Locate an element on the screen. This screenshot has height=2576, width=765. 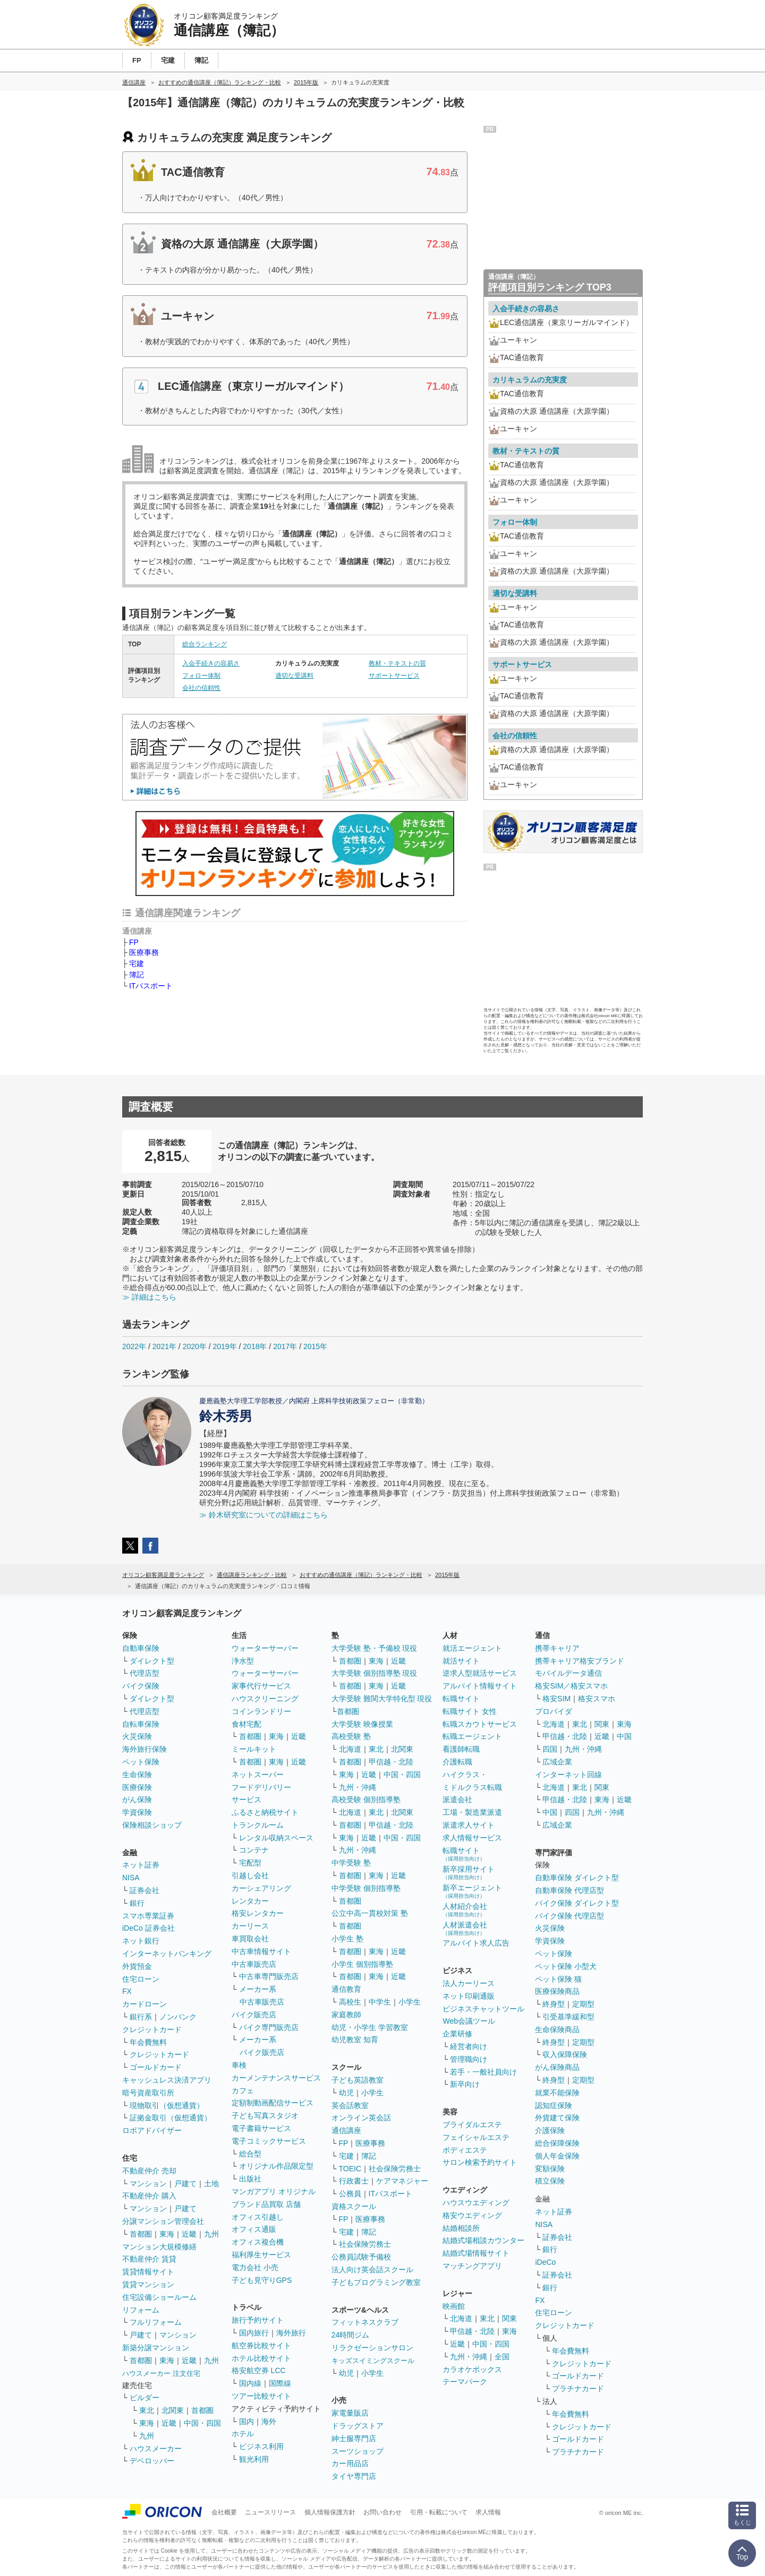
ネット証券 is located at coordinates (140, 1865).